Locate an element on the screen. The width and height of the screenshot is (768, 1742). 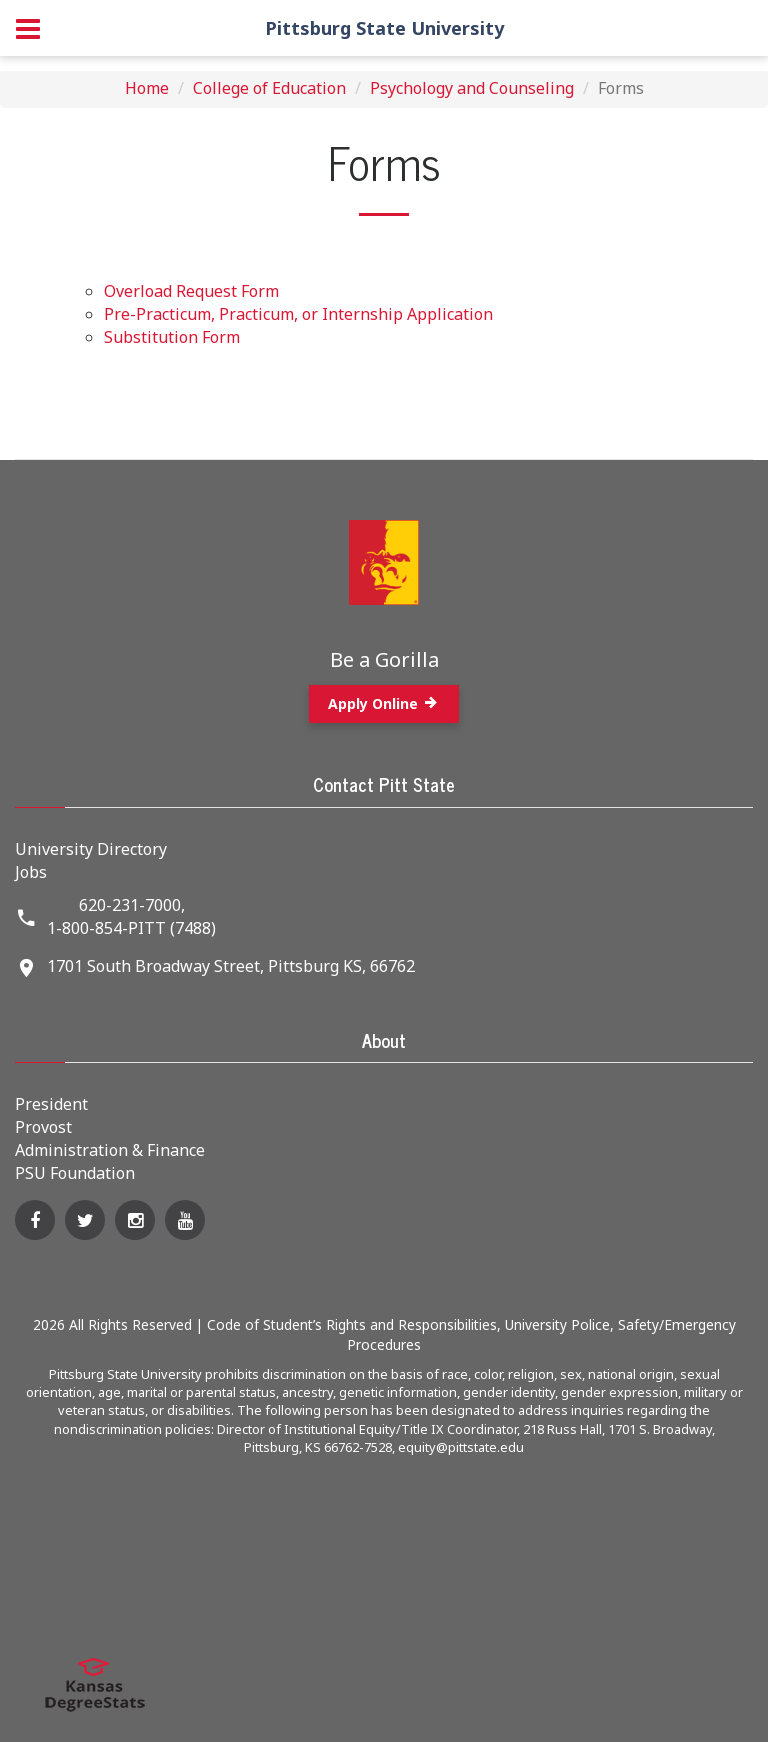
Administration & Finance is located at coordinates (110, 1150).